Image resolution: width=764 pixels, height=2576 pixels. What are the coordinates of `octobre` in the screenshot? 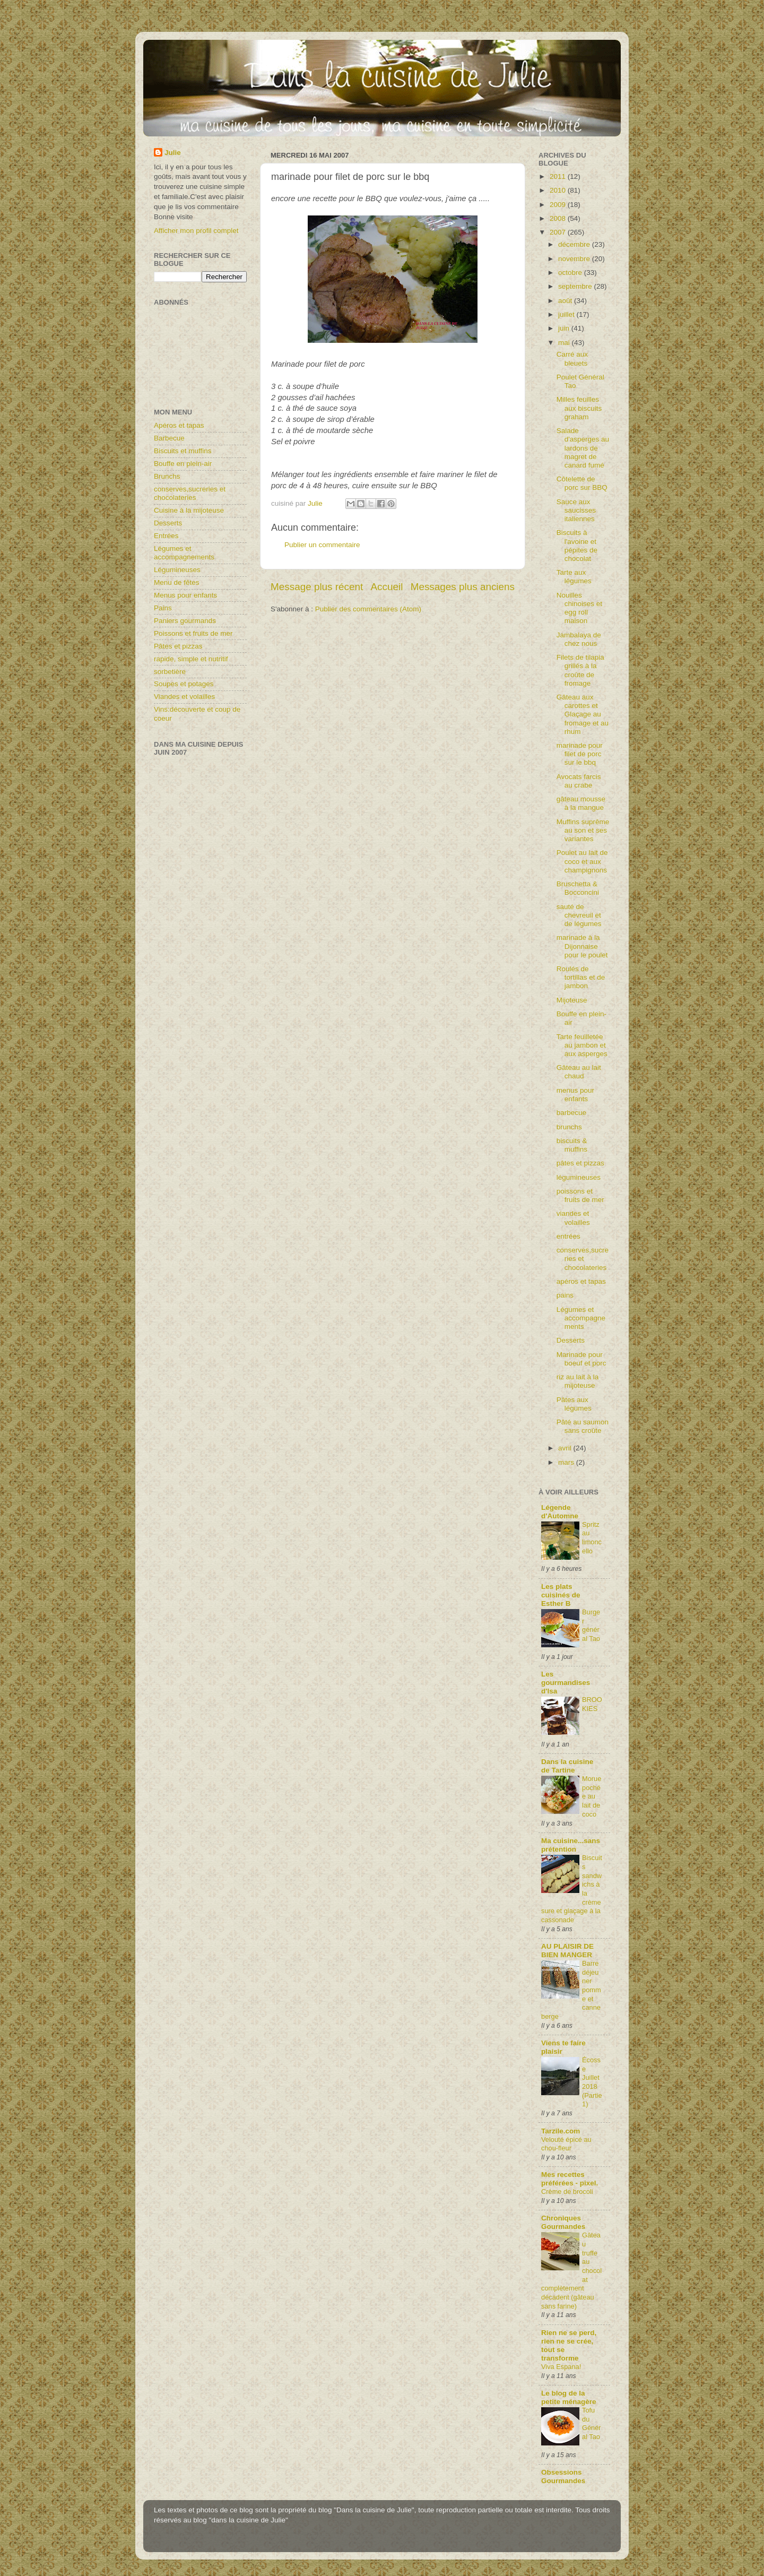 It's located at (571, 272).